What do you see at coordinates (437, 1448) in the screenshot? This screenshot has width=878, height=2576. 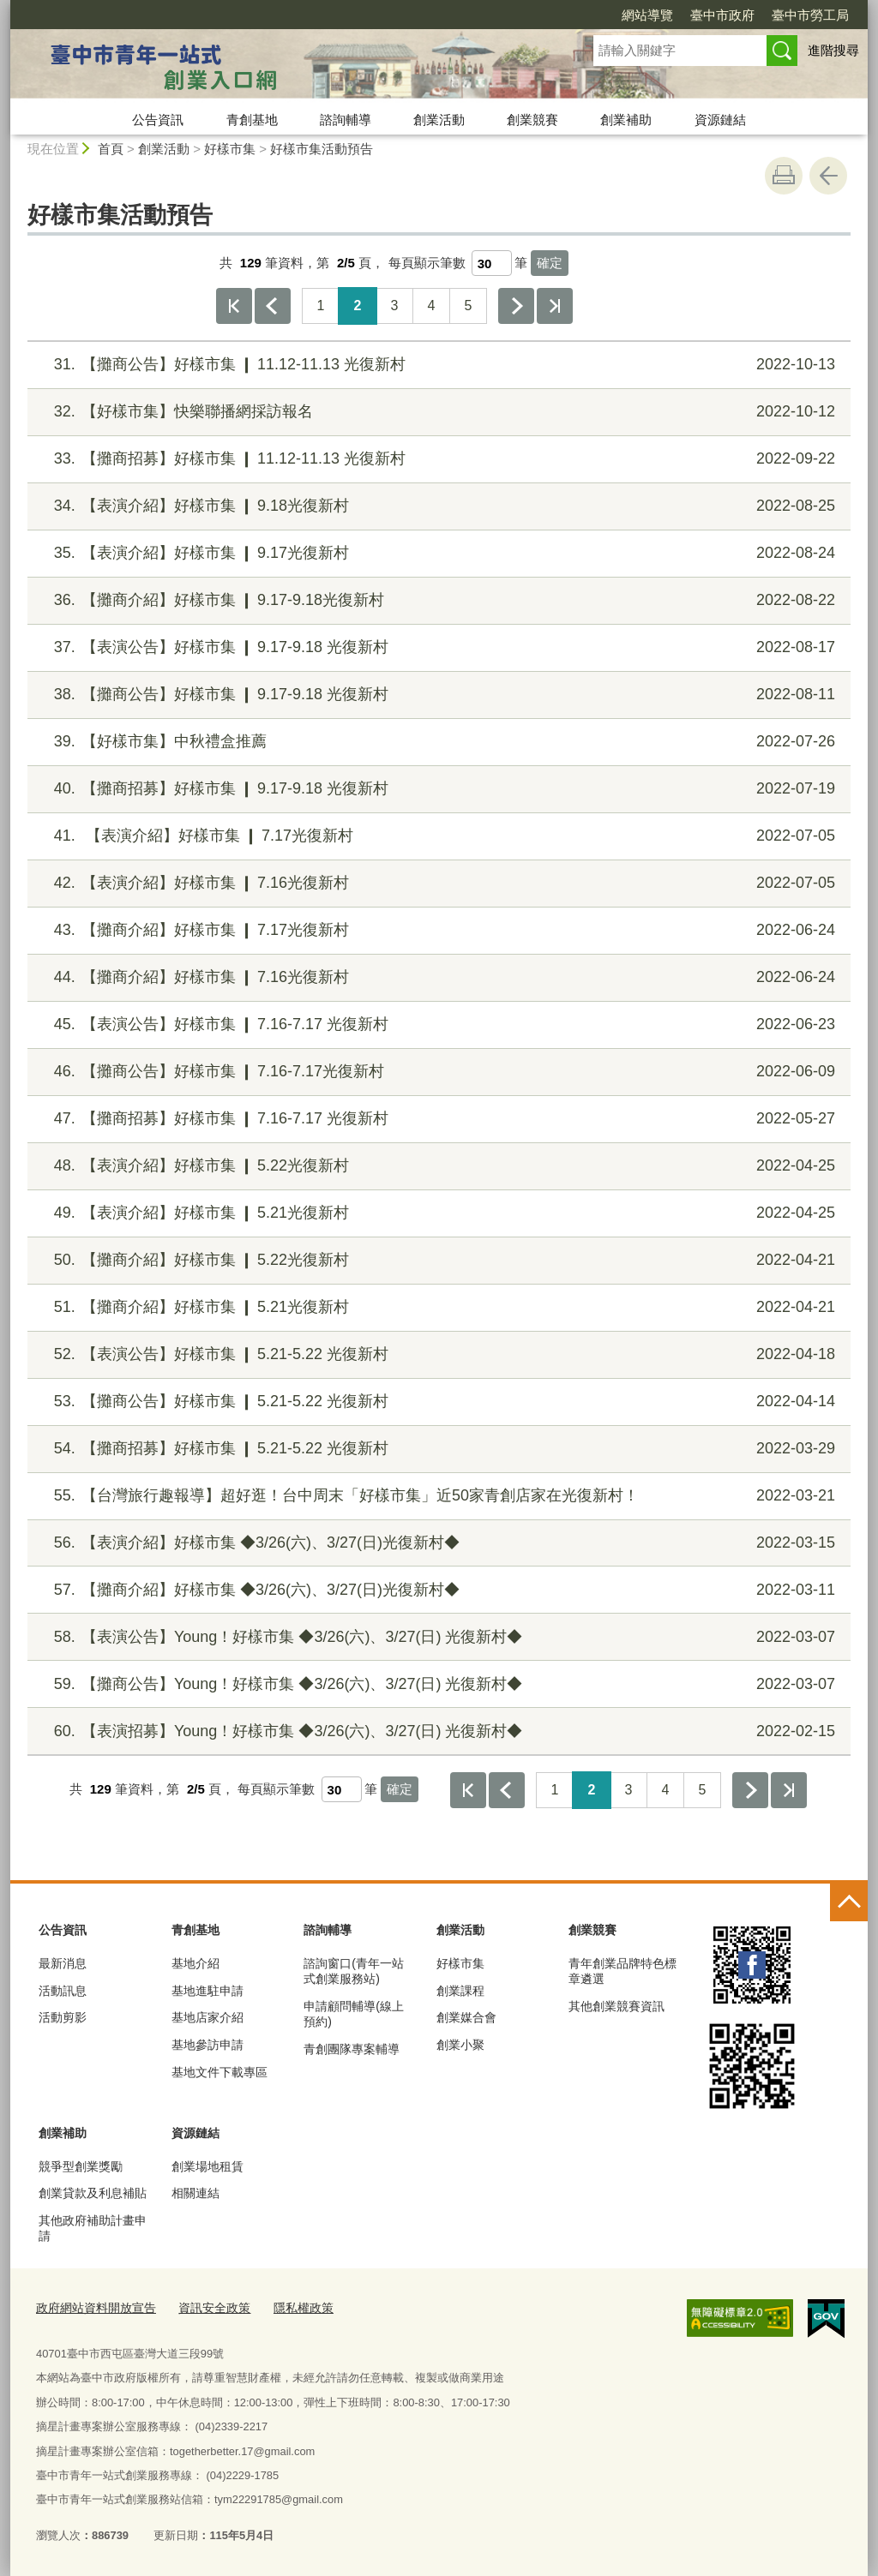 I see `【攤商招募】好樣市集 ❙ 5.21-5.22 光復新村` at bounding box center [437, 1448].